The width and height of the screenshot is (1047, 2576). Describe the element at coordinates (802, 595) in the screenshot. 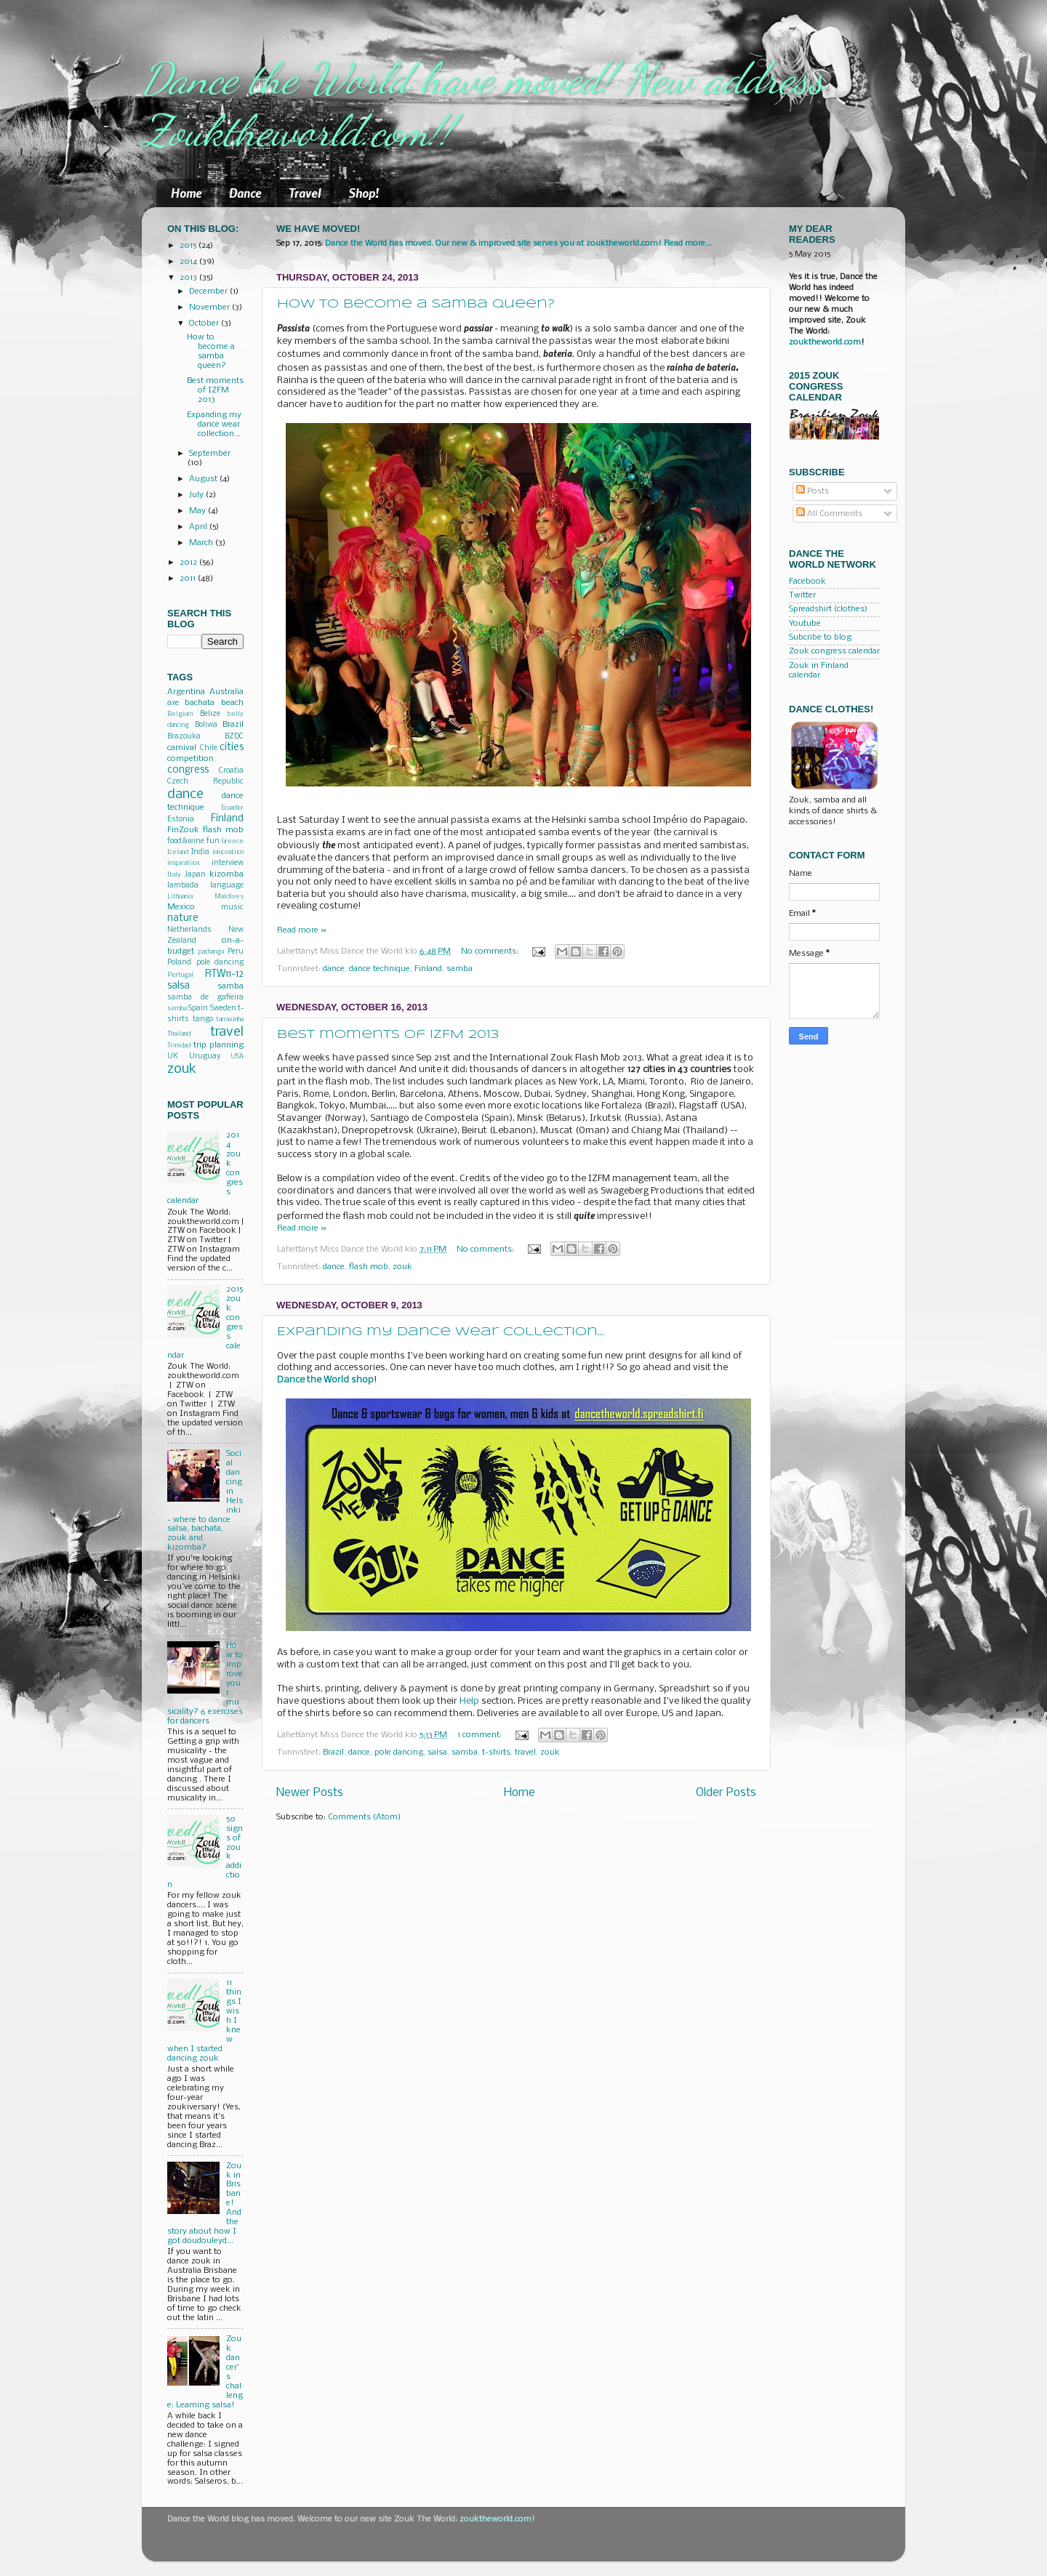

I see `Twitter` at that location.